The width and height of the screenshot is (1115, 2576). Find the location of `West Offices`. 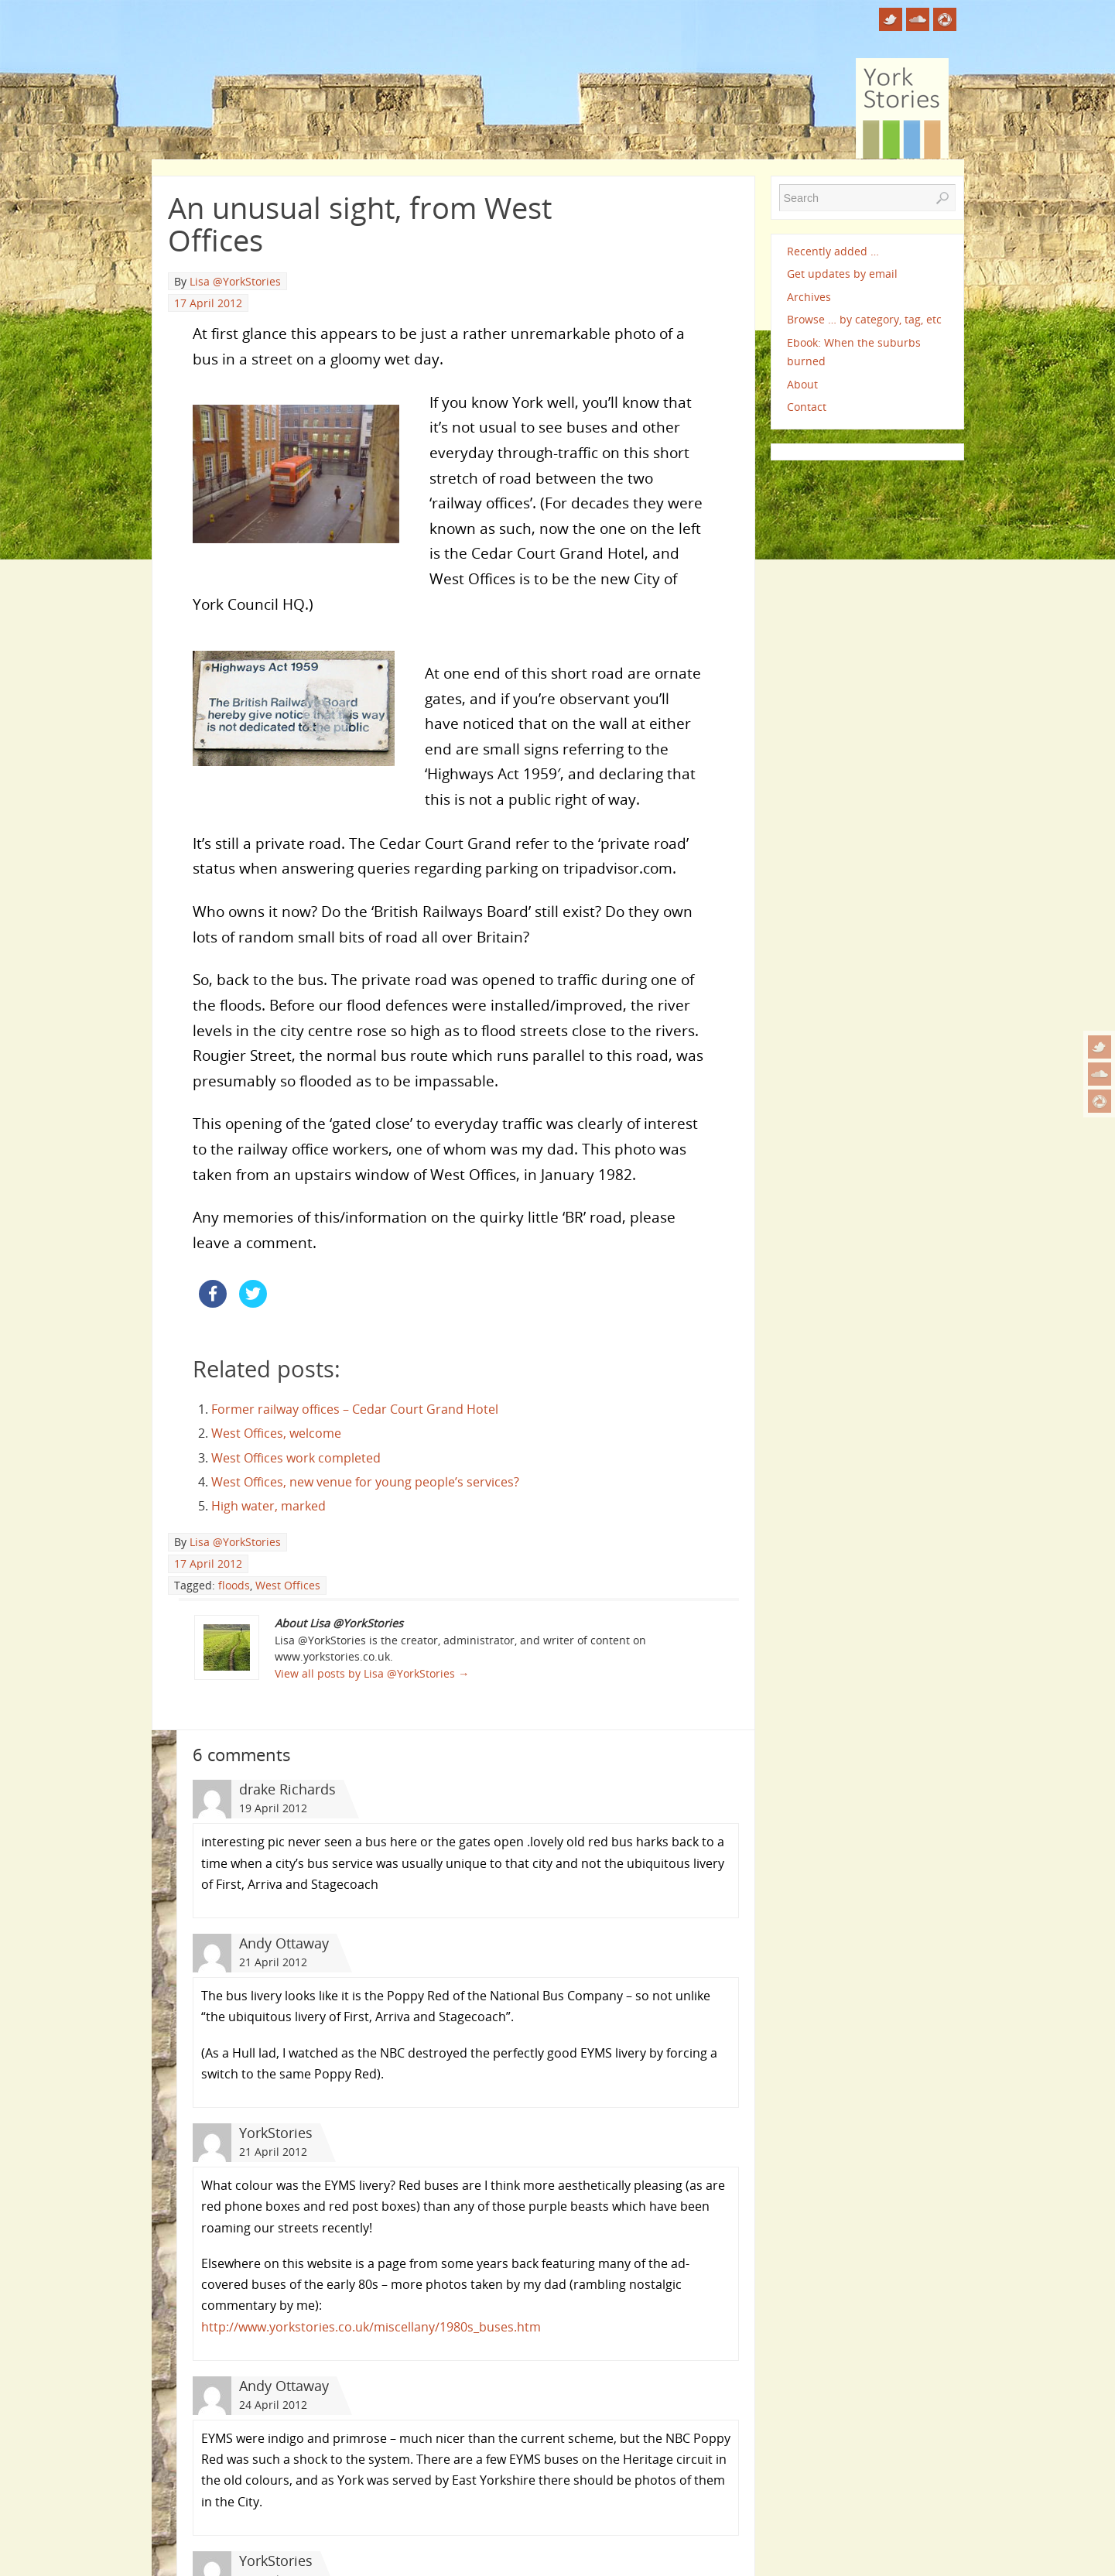

West Offices is located at coordinates (287, 1585).